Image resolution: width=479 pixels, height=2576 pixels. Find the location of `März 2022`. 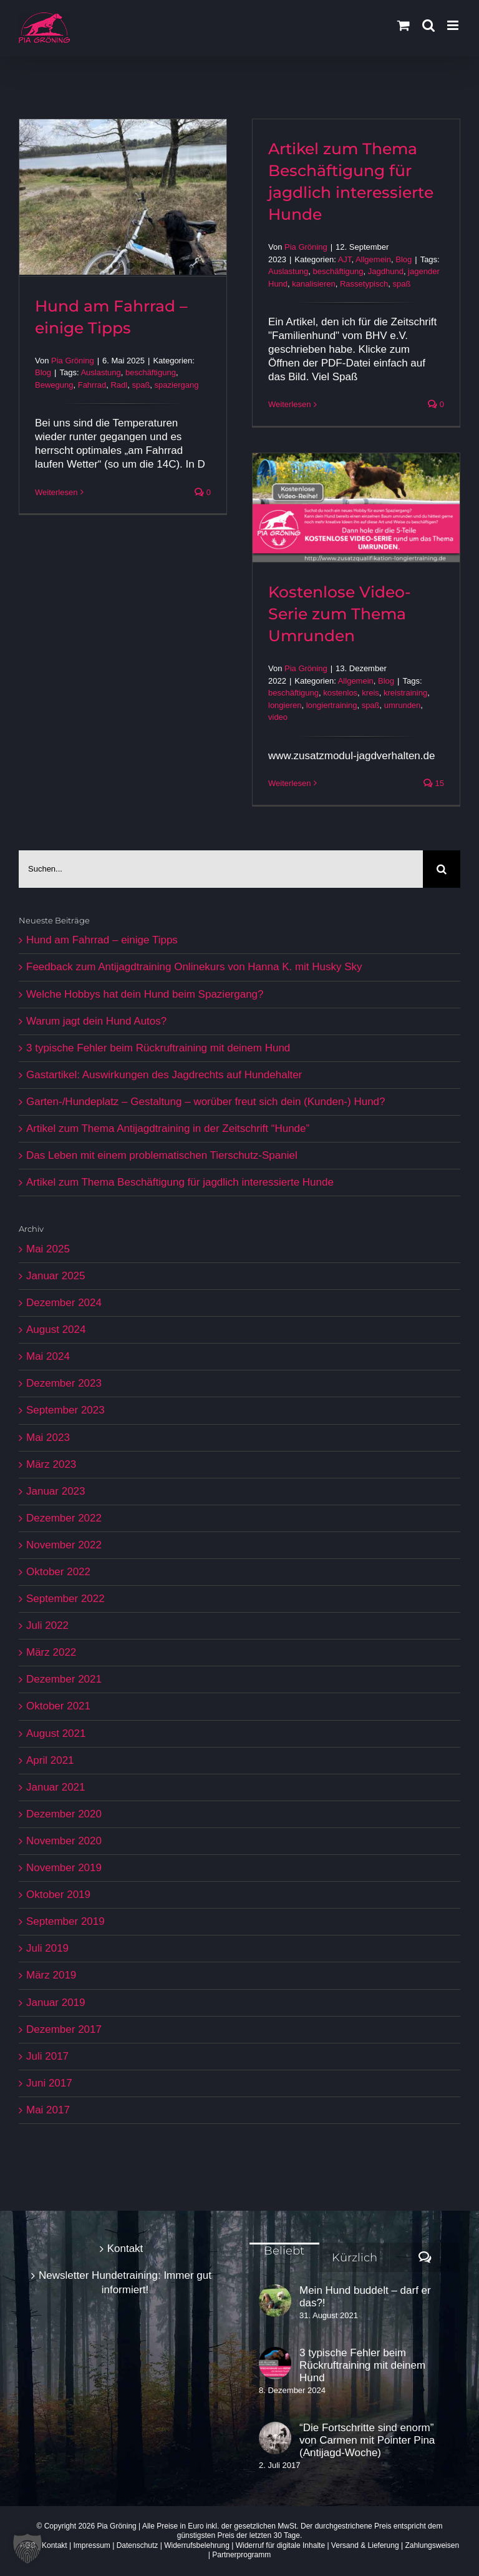

März 2022 is located at coordinates (51, 1652).